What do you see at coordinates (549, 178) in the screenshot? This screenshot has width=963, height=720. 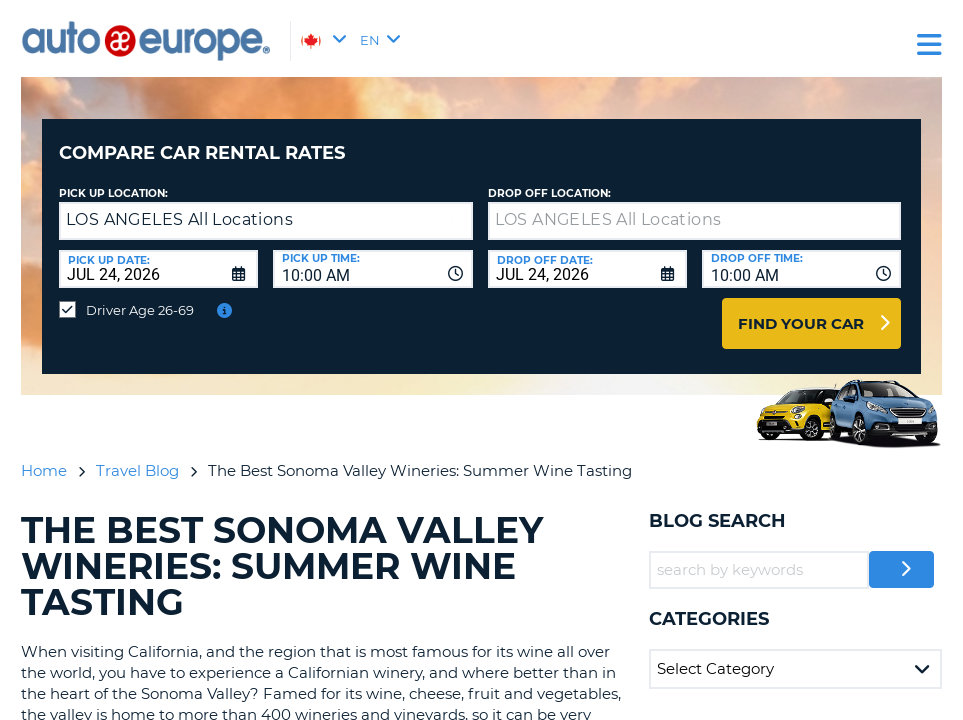 I see `Drop Off Location:` at bounding box center [549, 178].